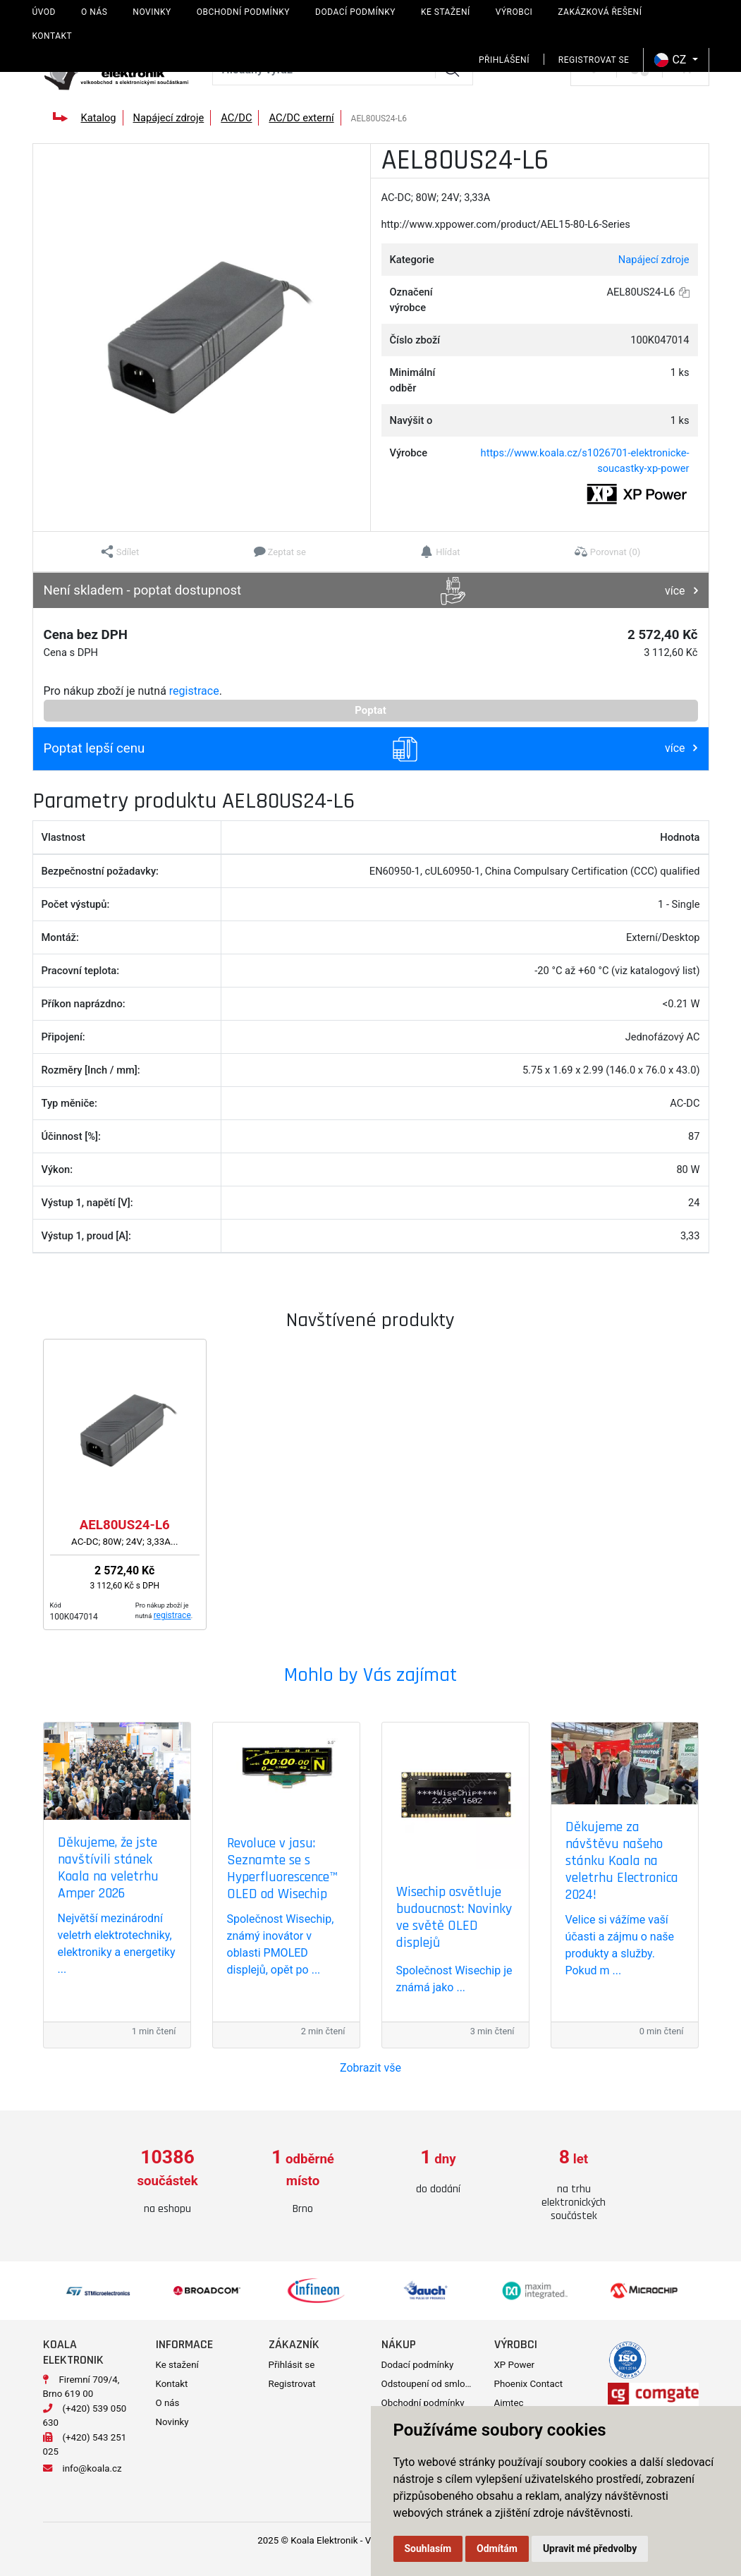  What do you see at coordinates (236, 117) in the screenshot?
I see `AC/DC` at bounding box center [236, 117].